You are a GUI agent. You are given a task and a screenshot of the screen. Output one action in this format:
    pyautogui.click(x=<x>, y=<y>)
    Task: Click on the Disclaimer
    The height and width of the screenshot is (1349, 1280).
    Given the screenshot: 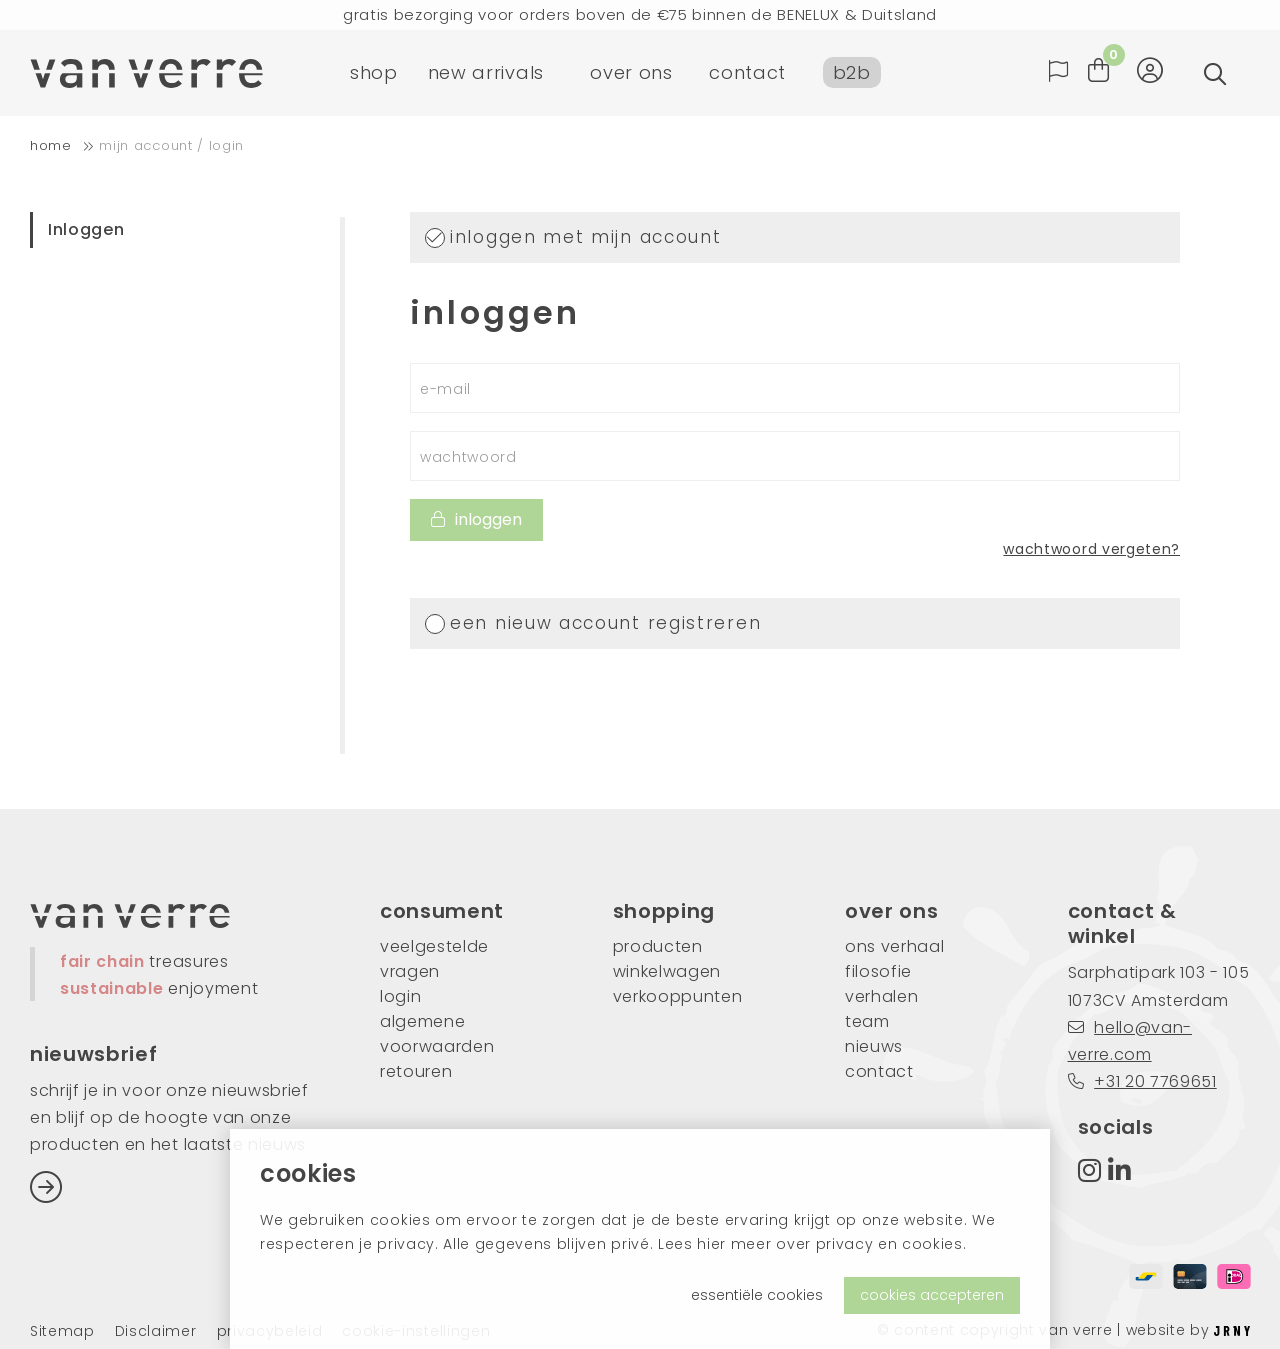 What is the action you would take?
    pyautogui.click(x=156, y=1331)
    